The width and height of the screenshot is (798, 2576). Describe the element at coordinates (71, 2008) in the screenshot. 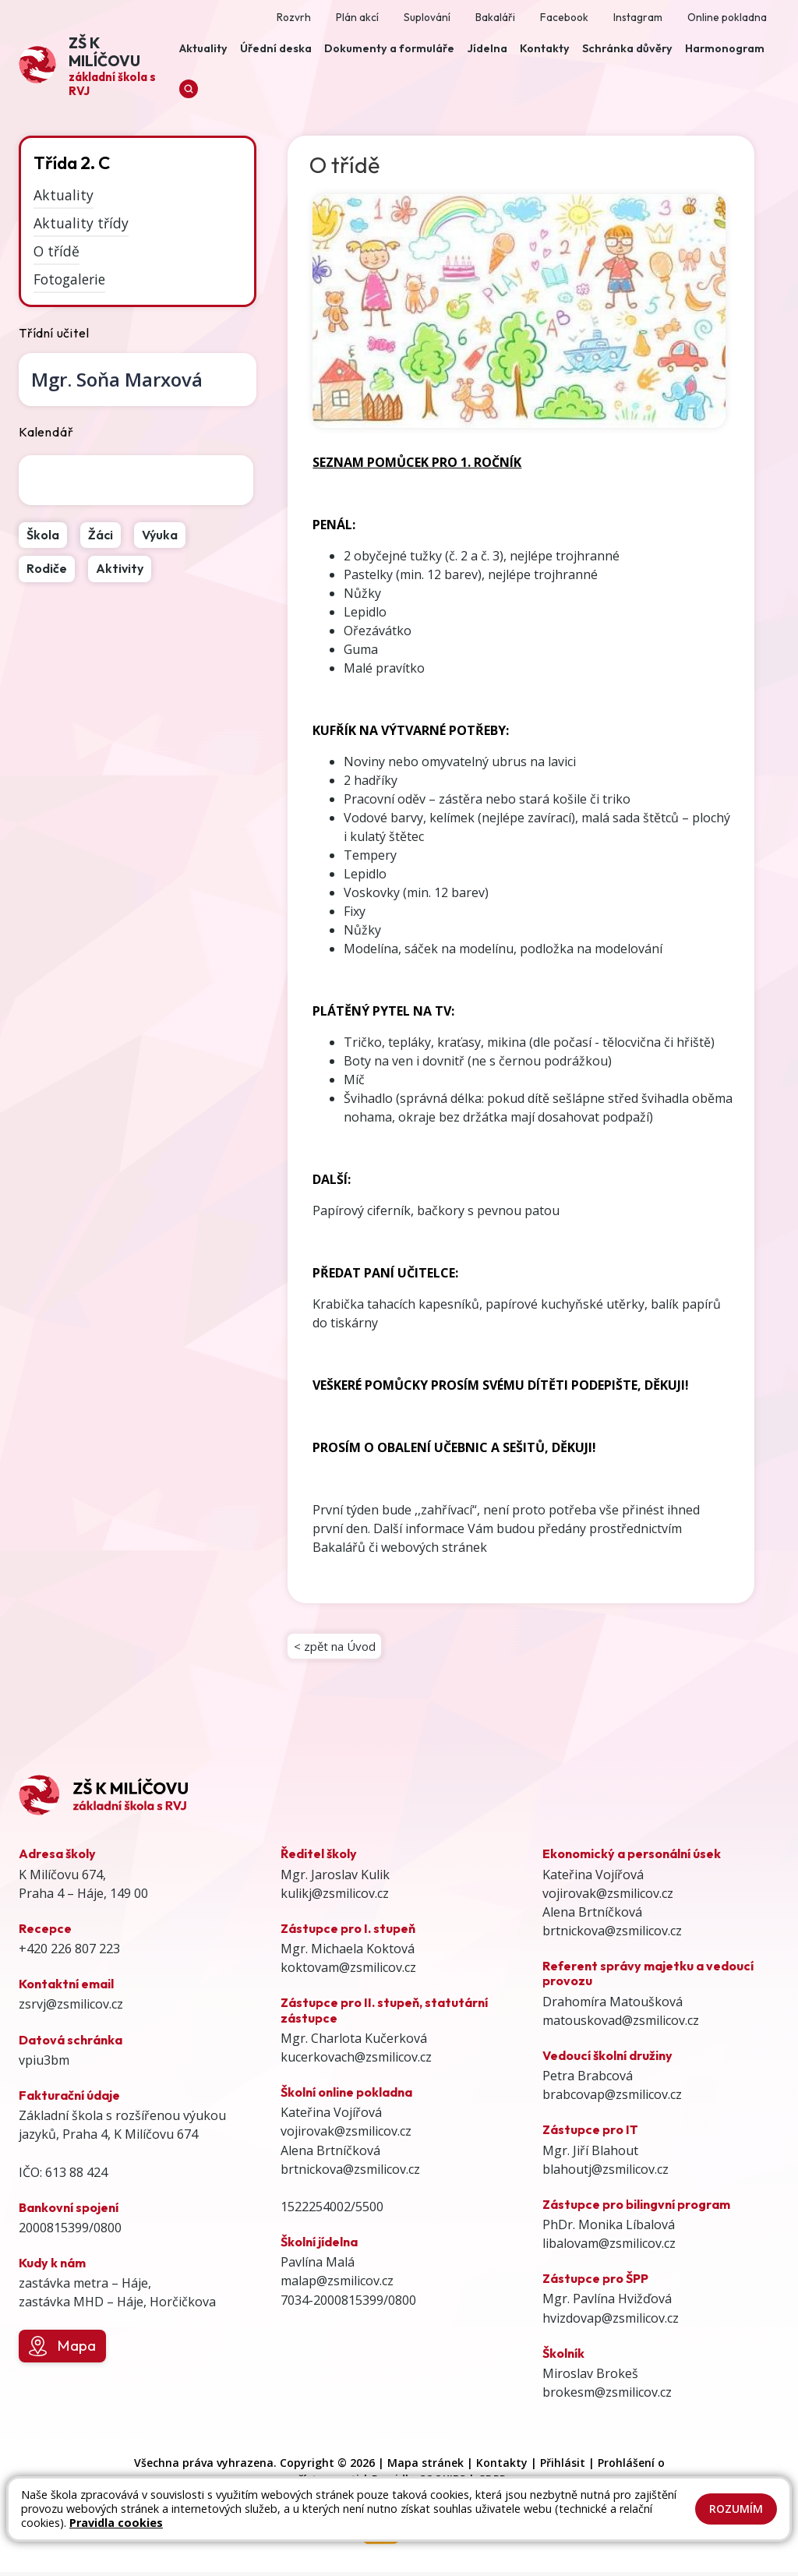

I see `zsrvj@zsmilicov.cz` at that location.